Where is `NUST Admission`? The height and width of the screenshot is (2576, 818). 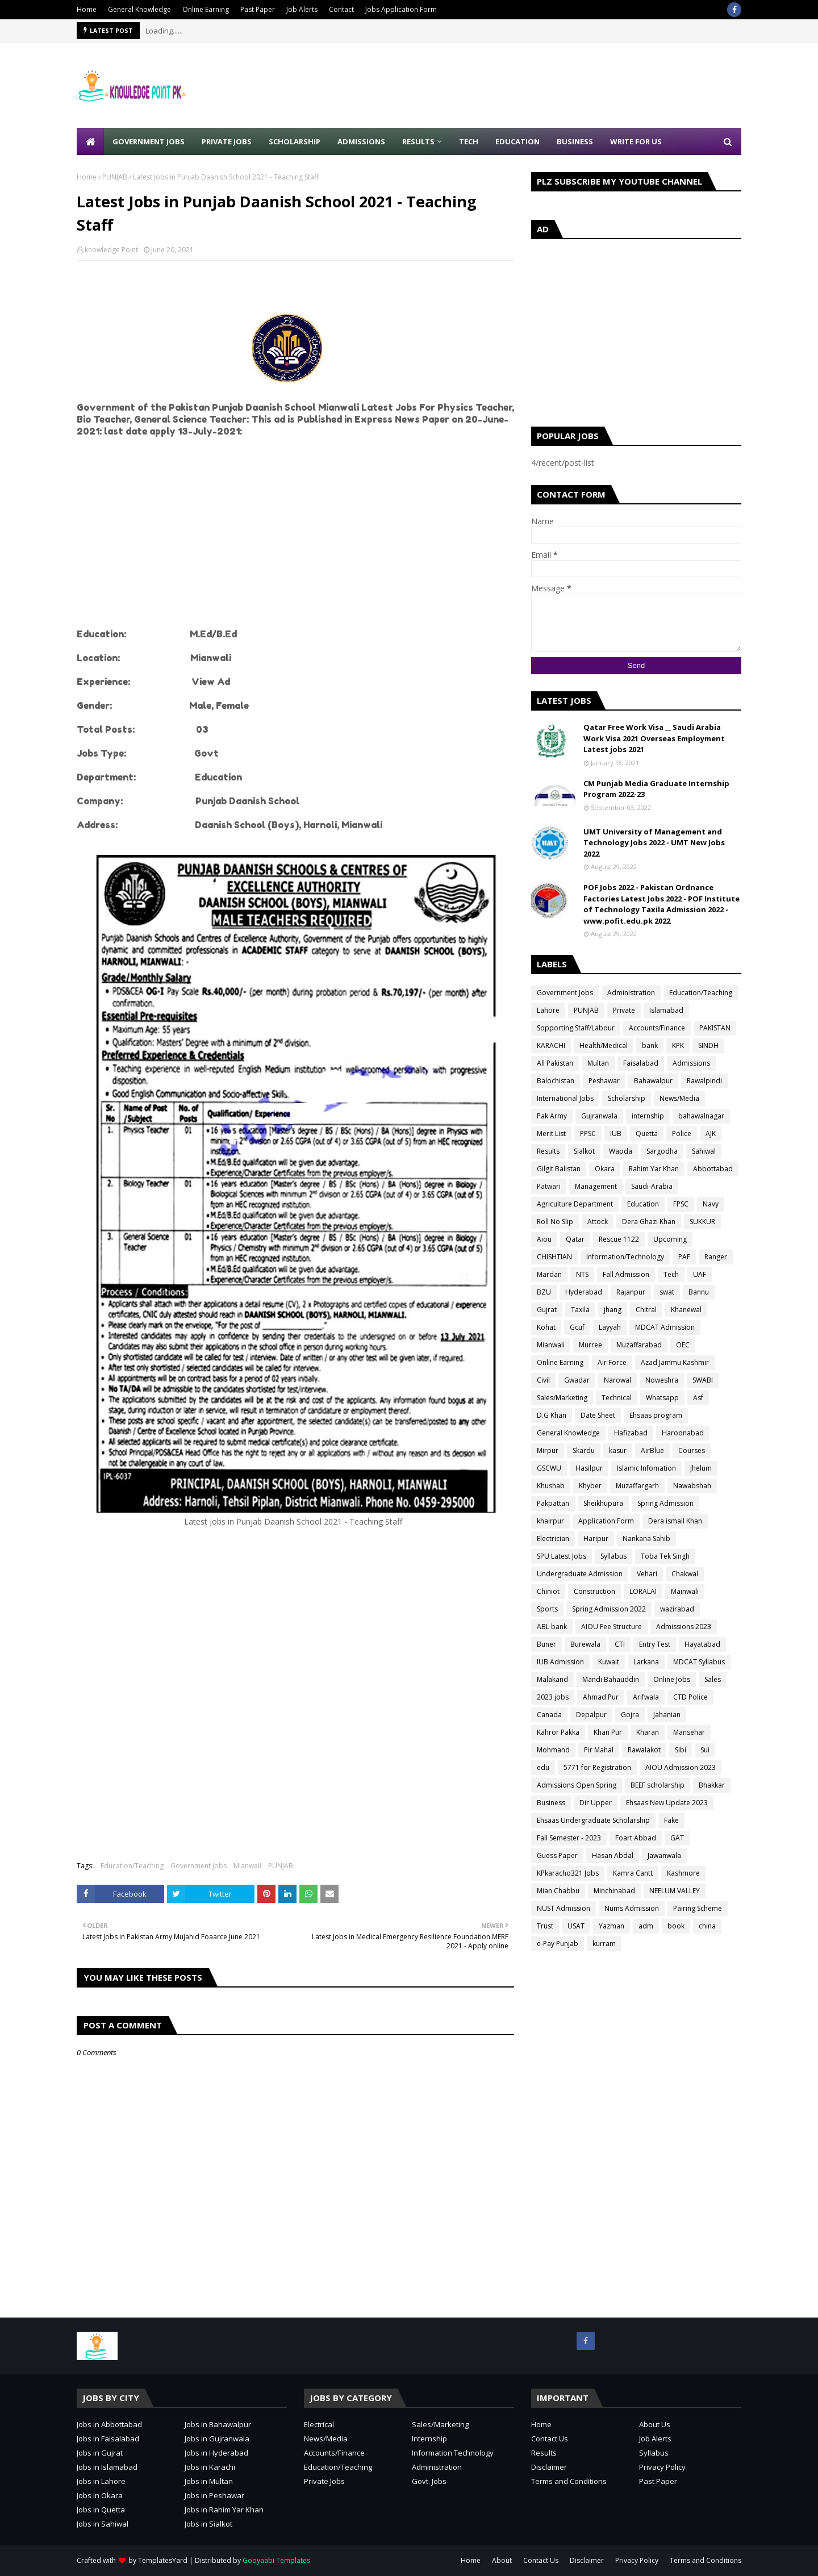
NUST Admission is located at coordinates (563, 1908).